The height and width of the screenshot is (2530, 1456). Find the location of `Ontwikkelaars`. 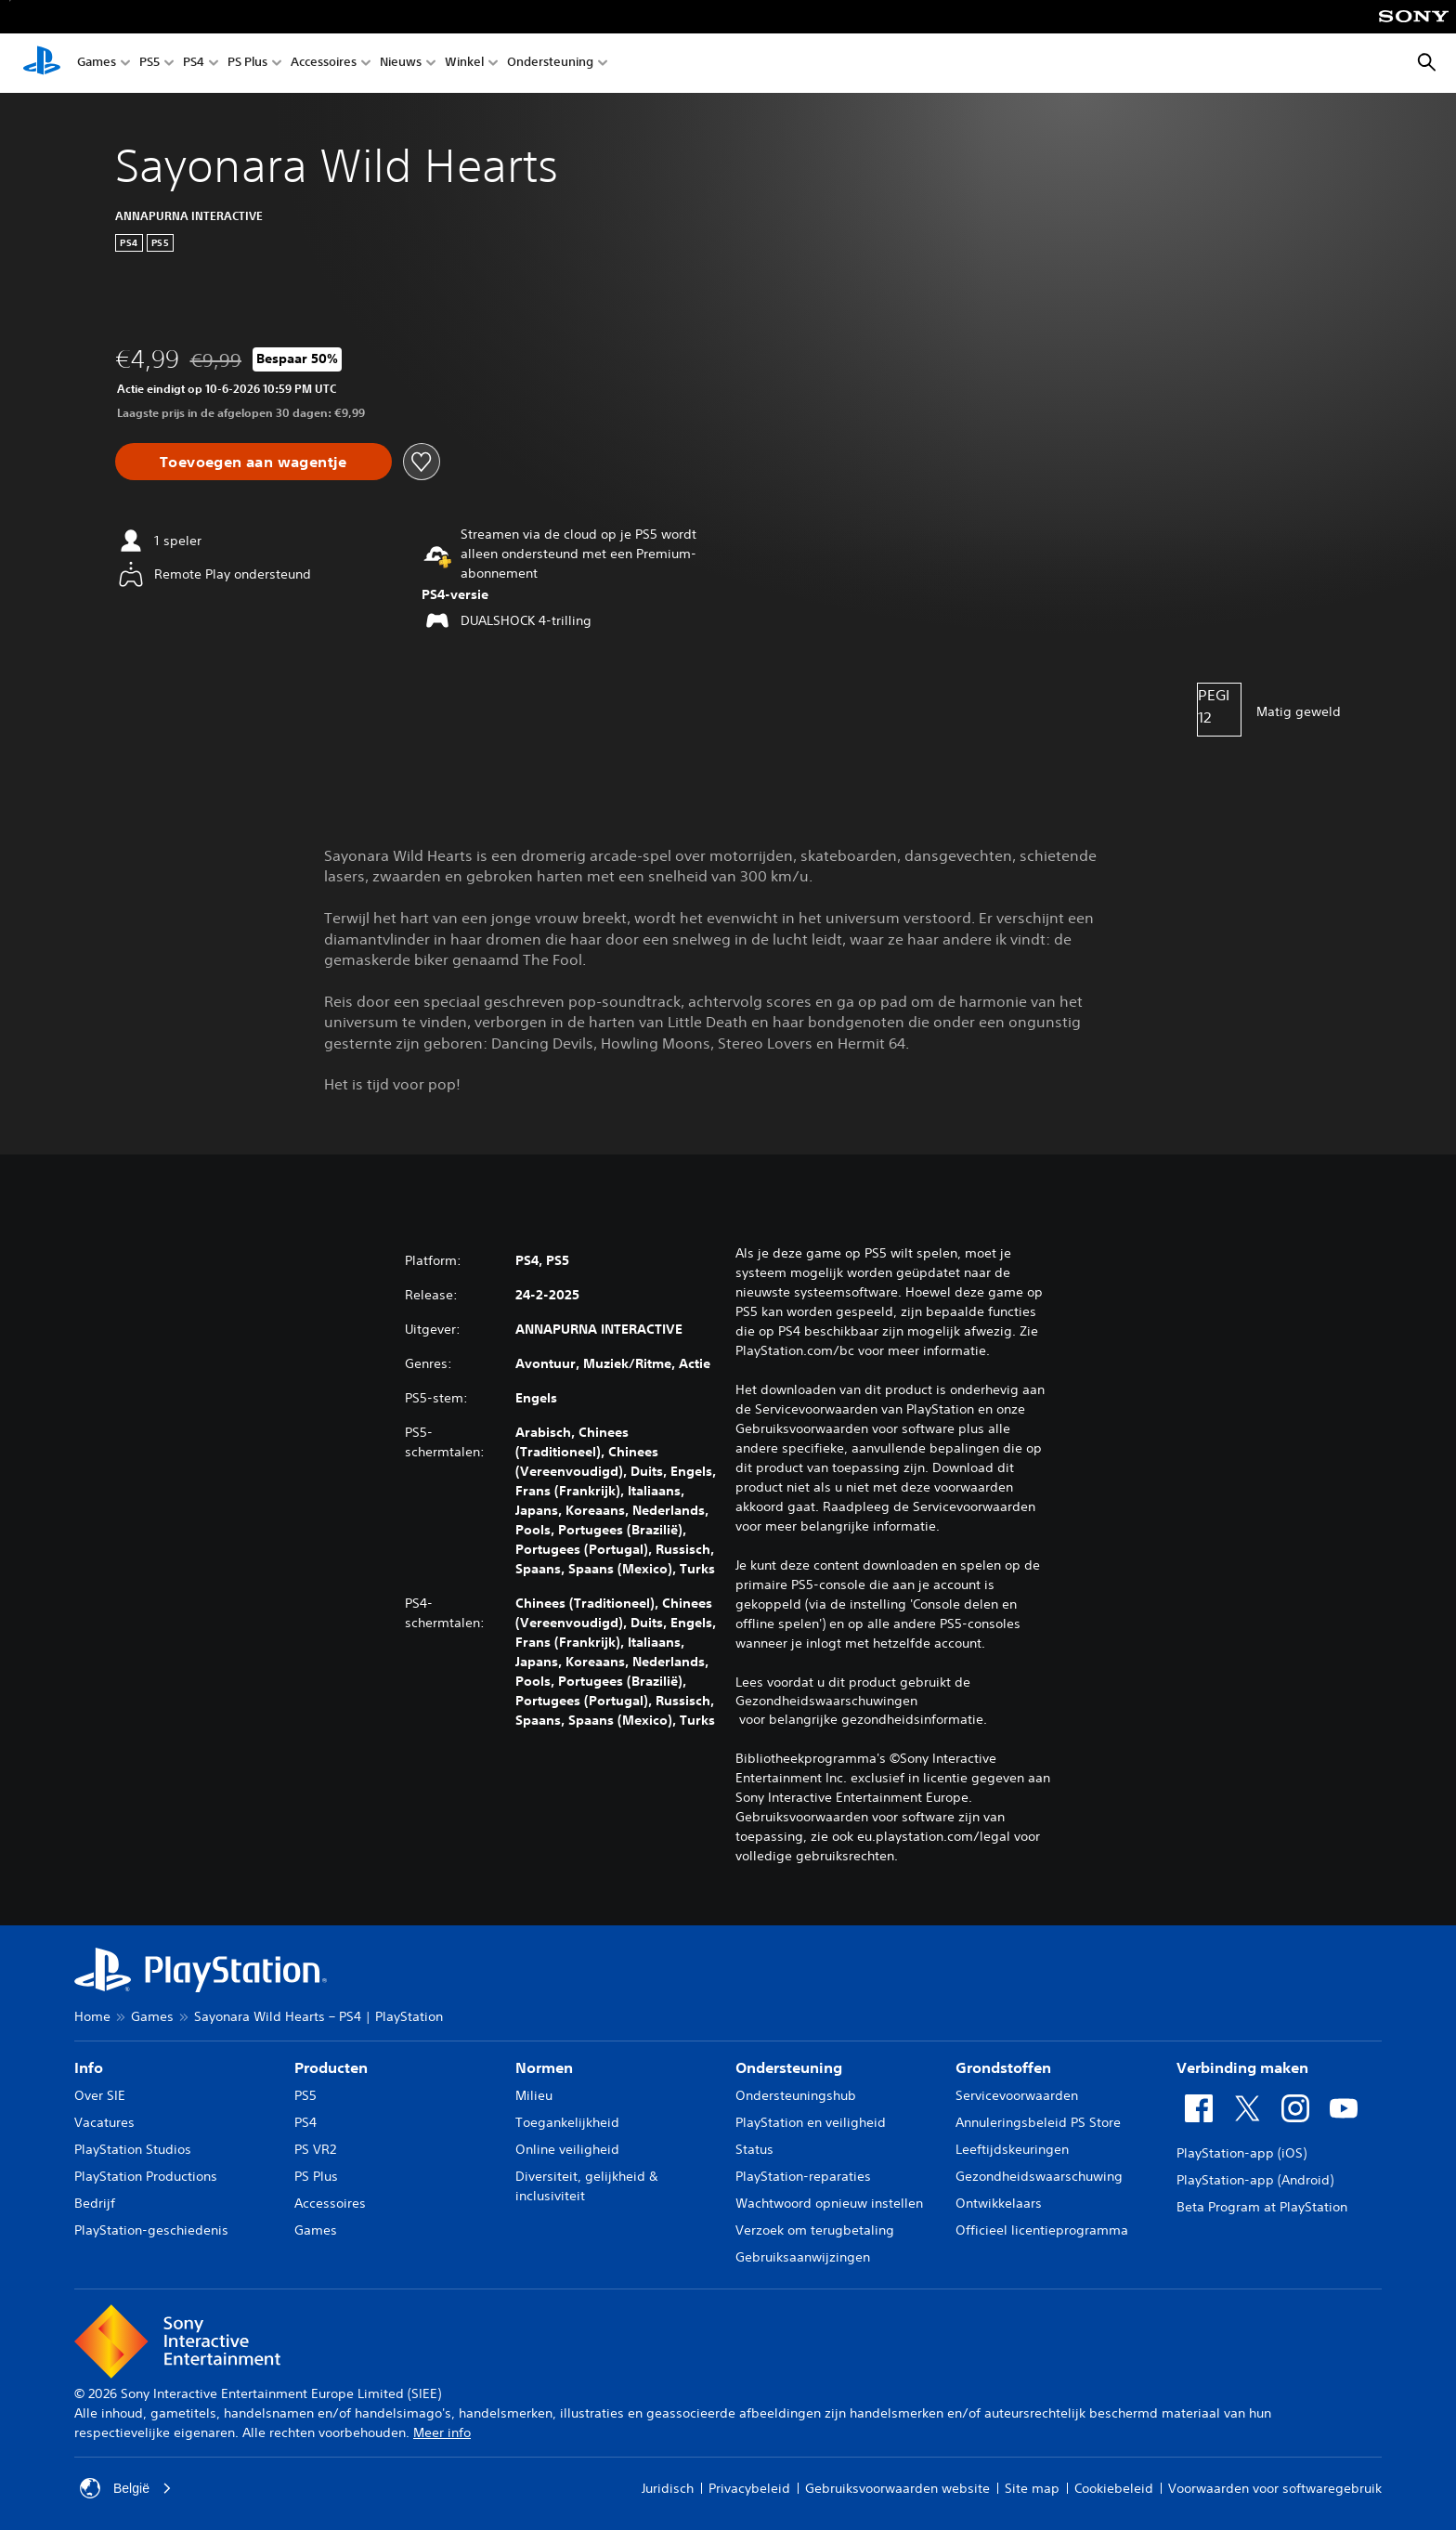

Ontwikkelaars is located at coordinates (999, 2203).